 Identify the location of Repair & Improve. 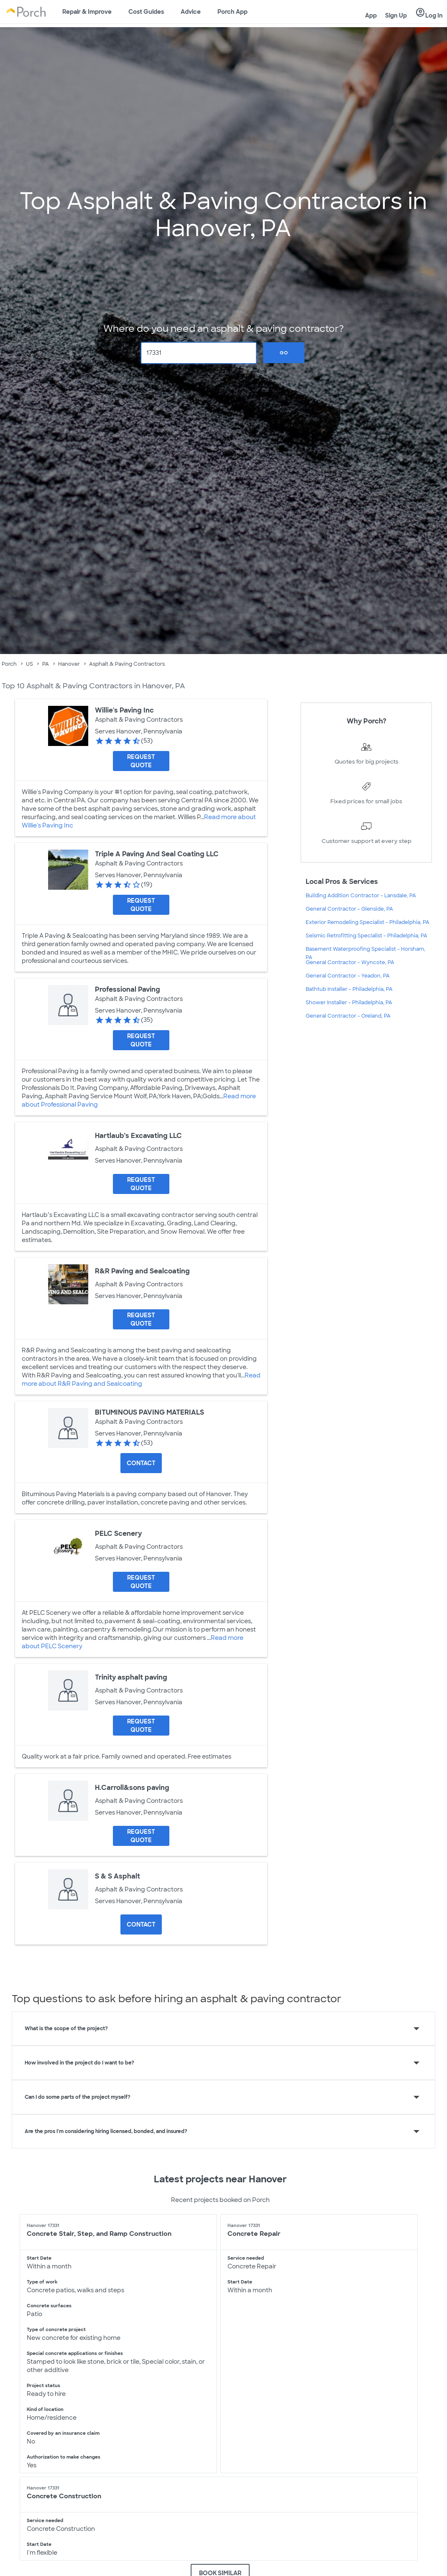
(87, 11).